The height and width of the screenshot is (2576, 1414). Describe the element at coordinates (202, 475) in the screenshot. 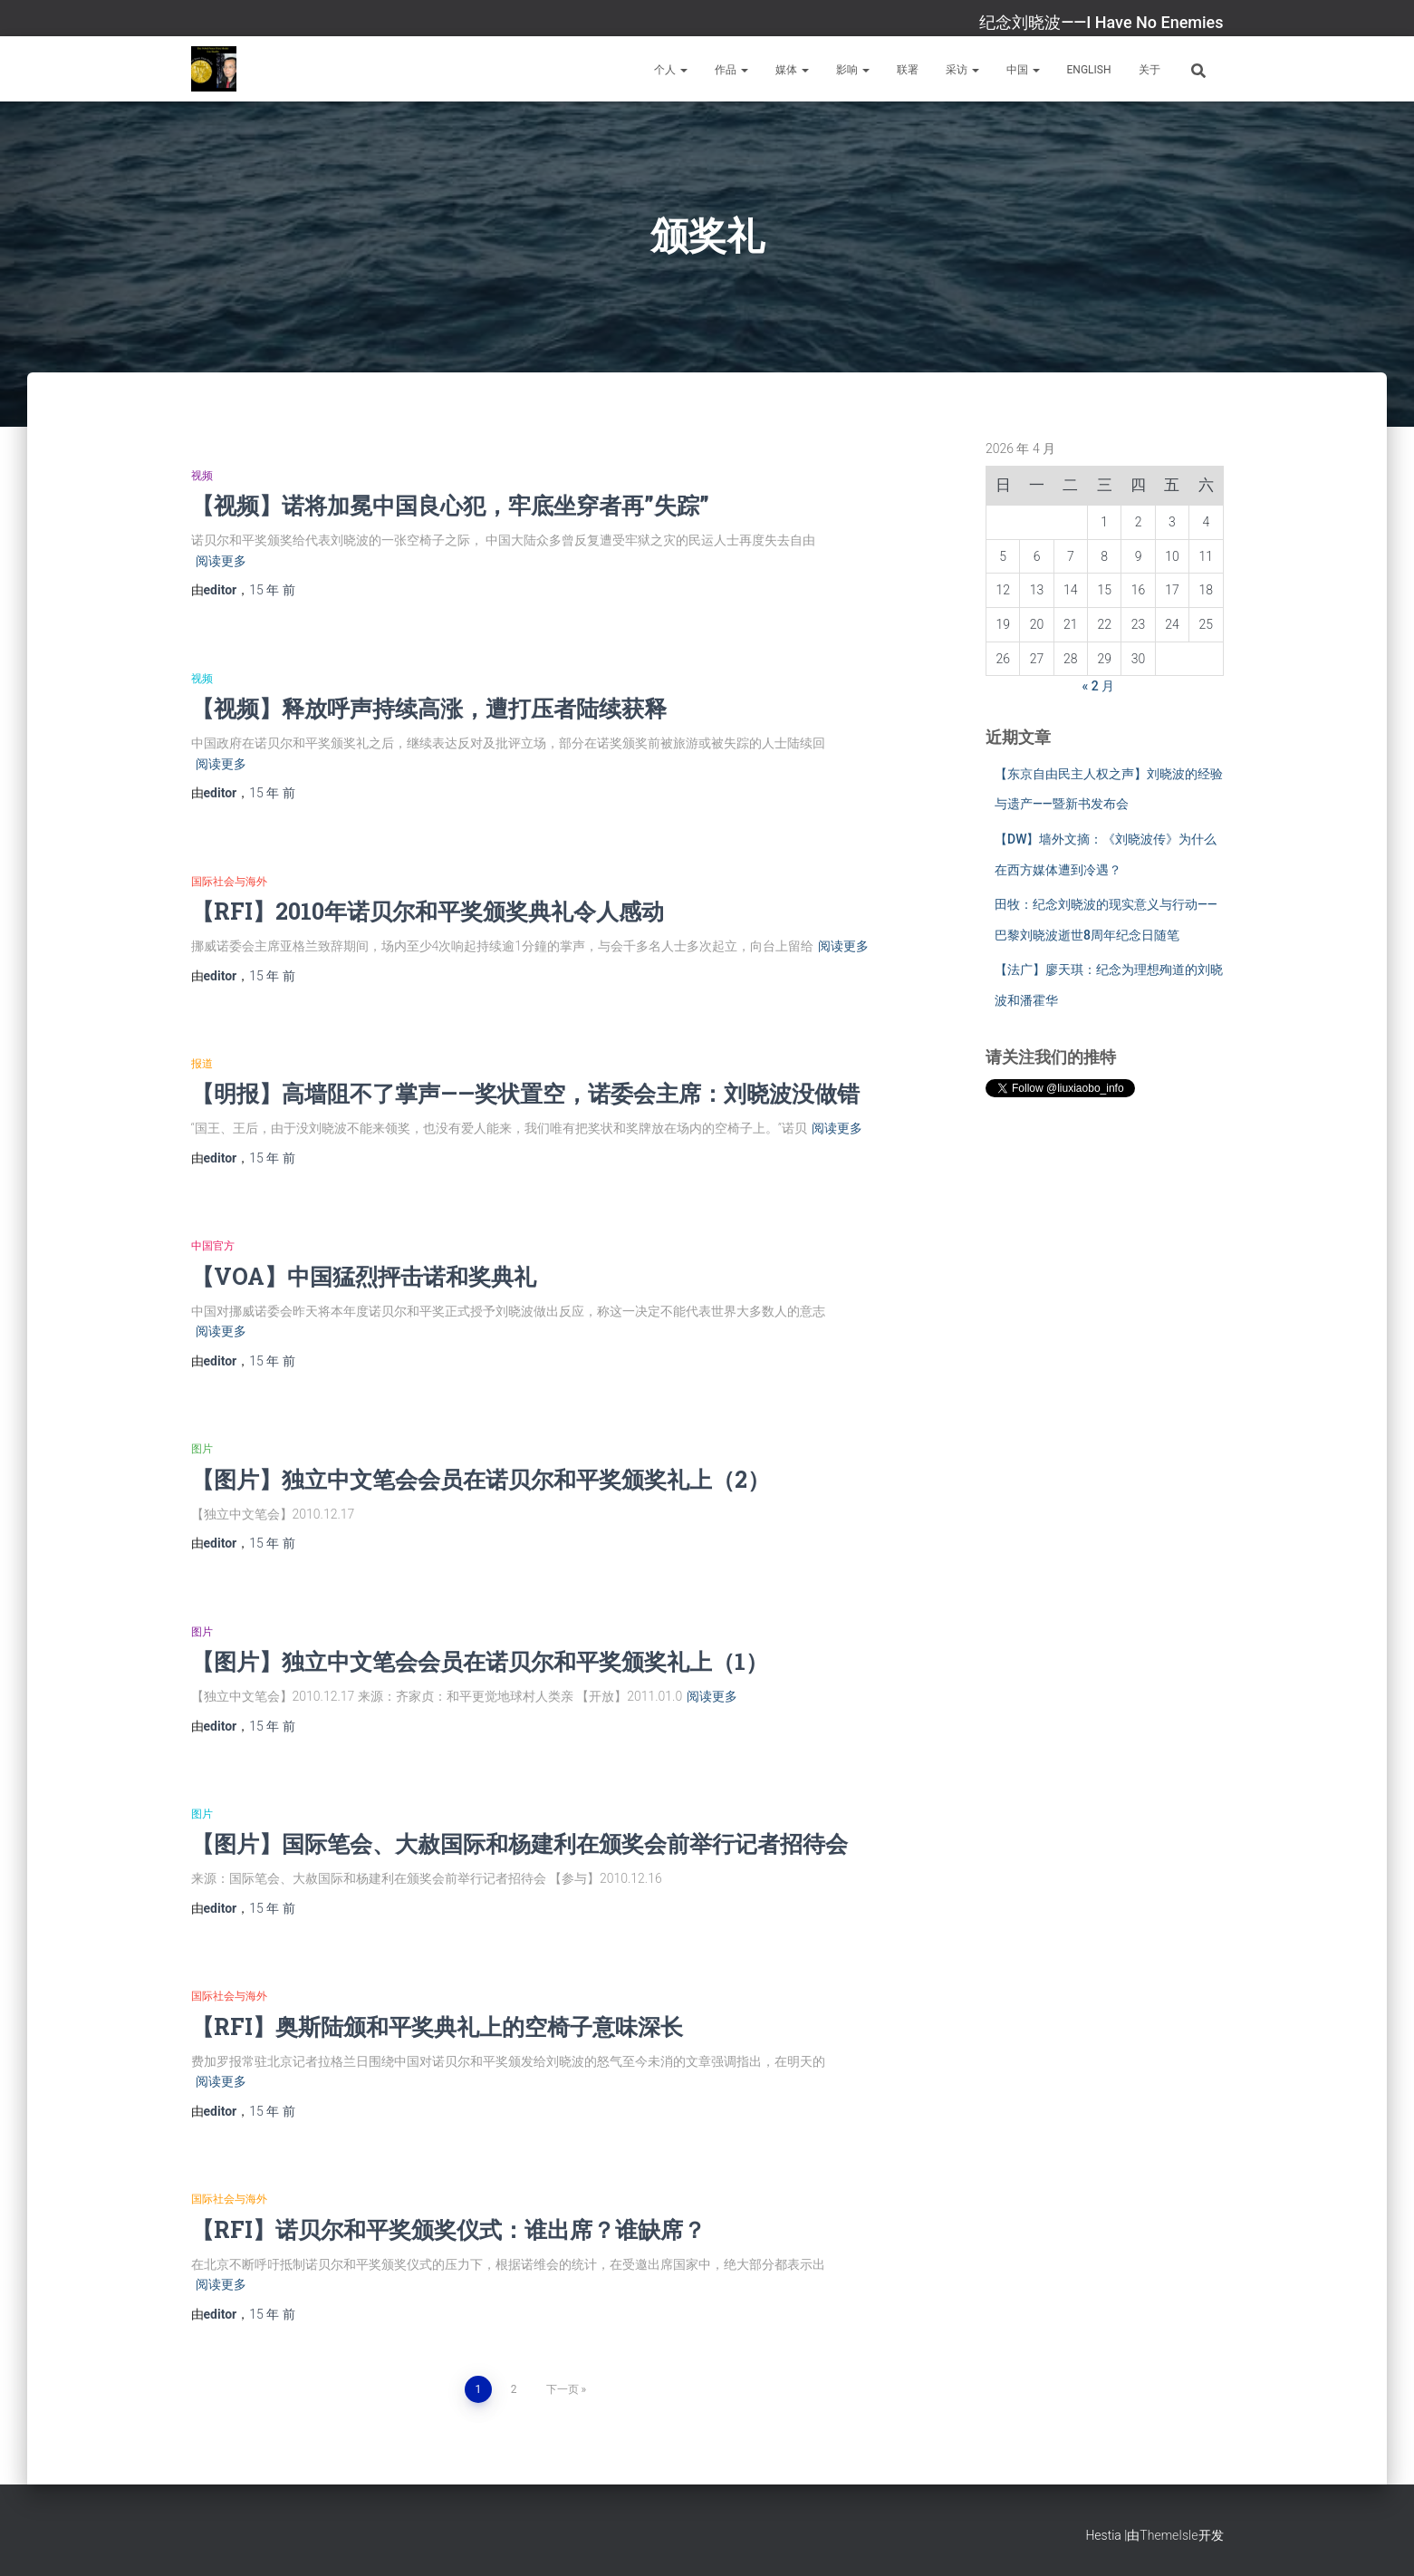

I see `视频` at that location.